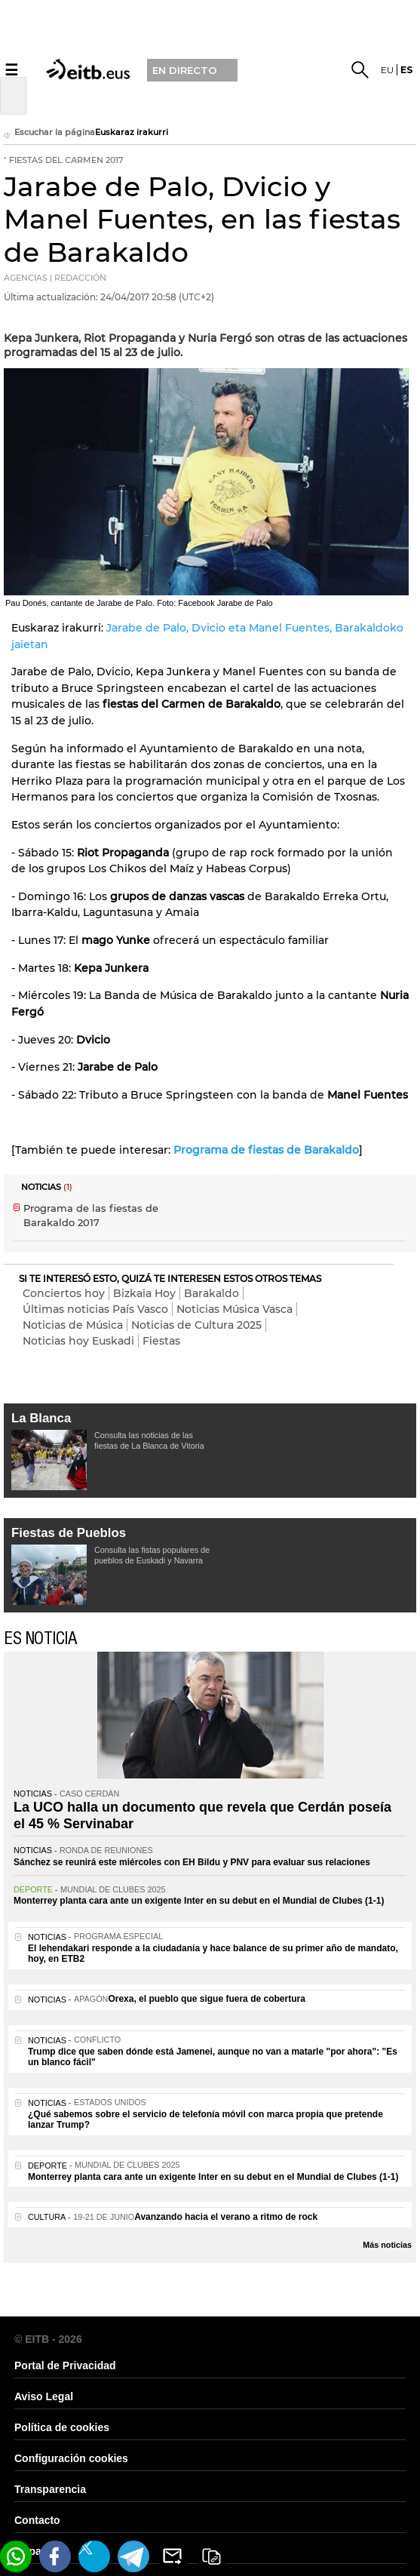  Describe the element at coordinates (65, 2365) in the screenshot. I see `Portal de Privacidad` at that location.